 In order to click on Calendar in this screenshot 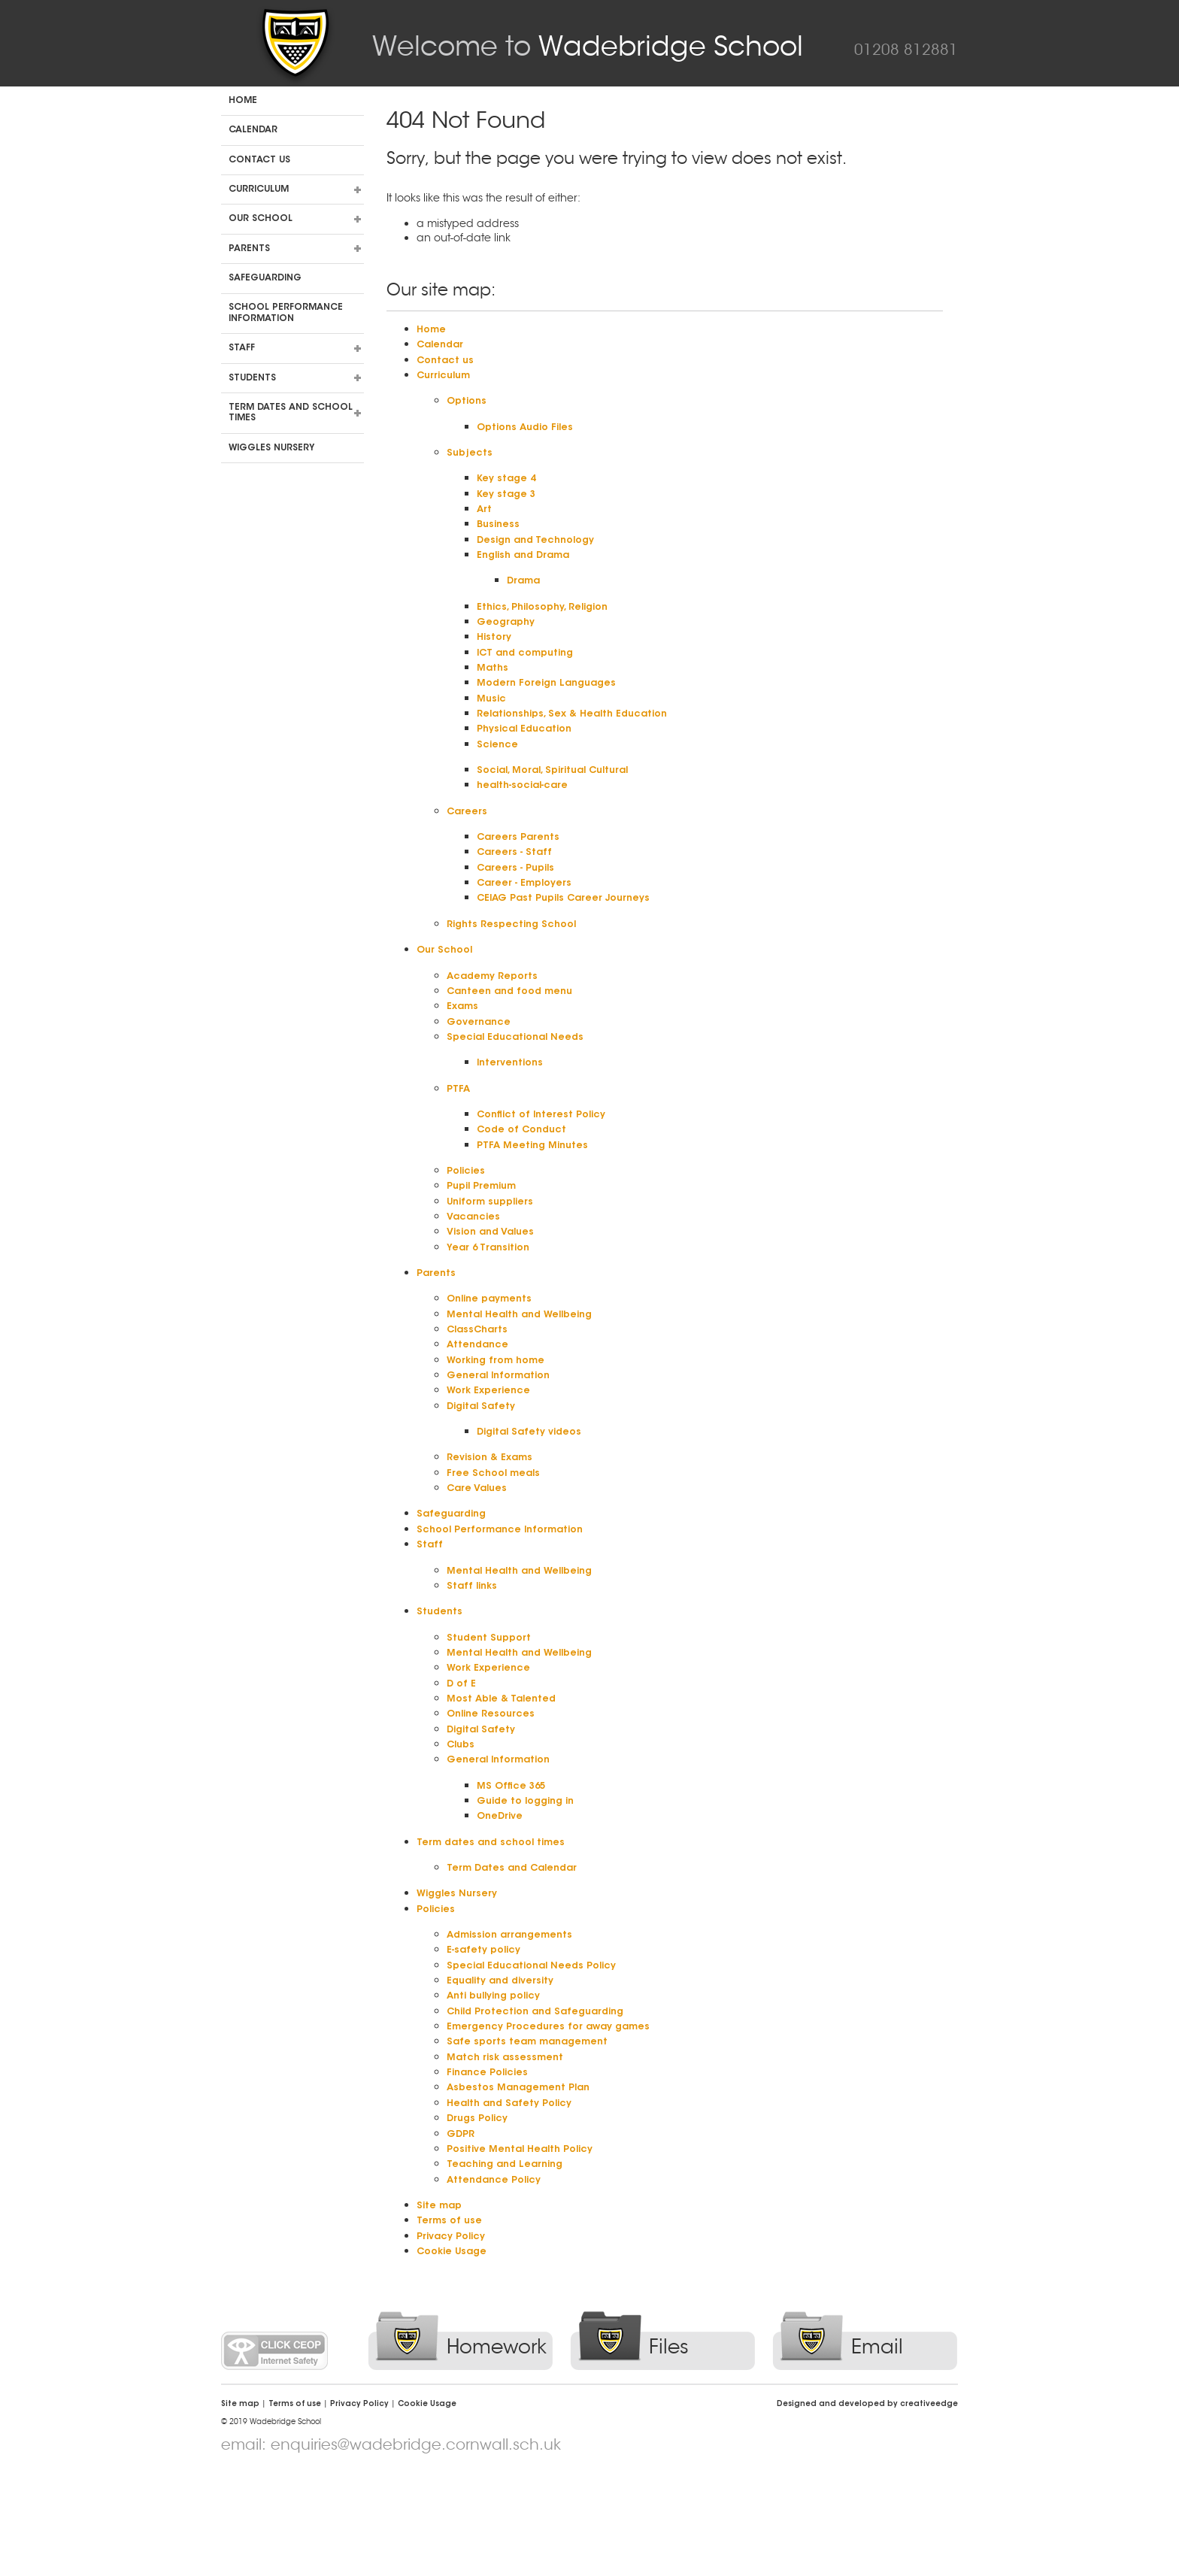, I will do `click(253, 130)`.